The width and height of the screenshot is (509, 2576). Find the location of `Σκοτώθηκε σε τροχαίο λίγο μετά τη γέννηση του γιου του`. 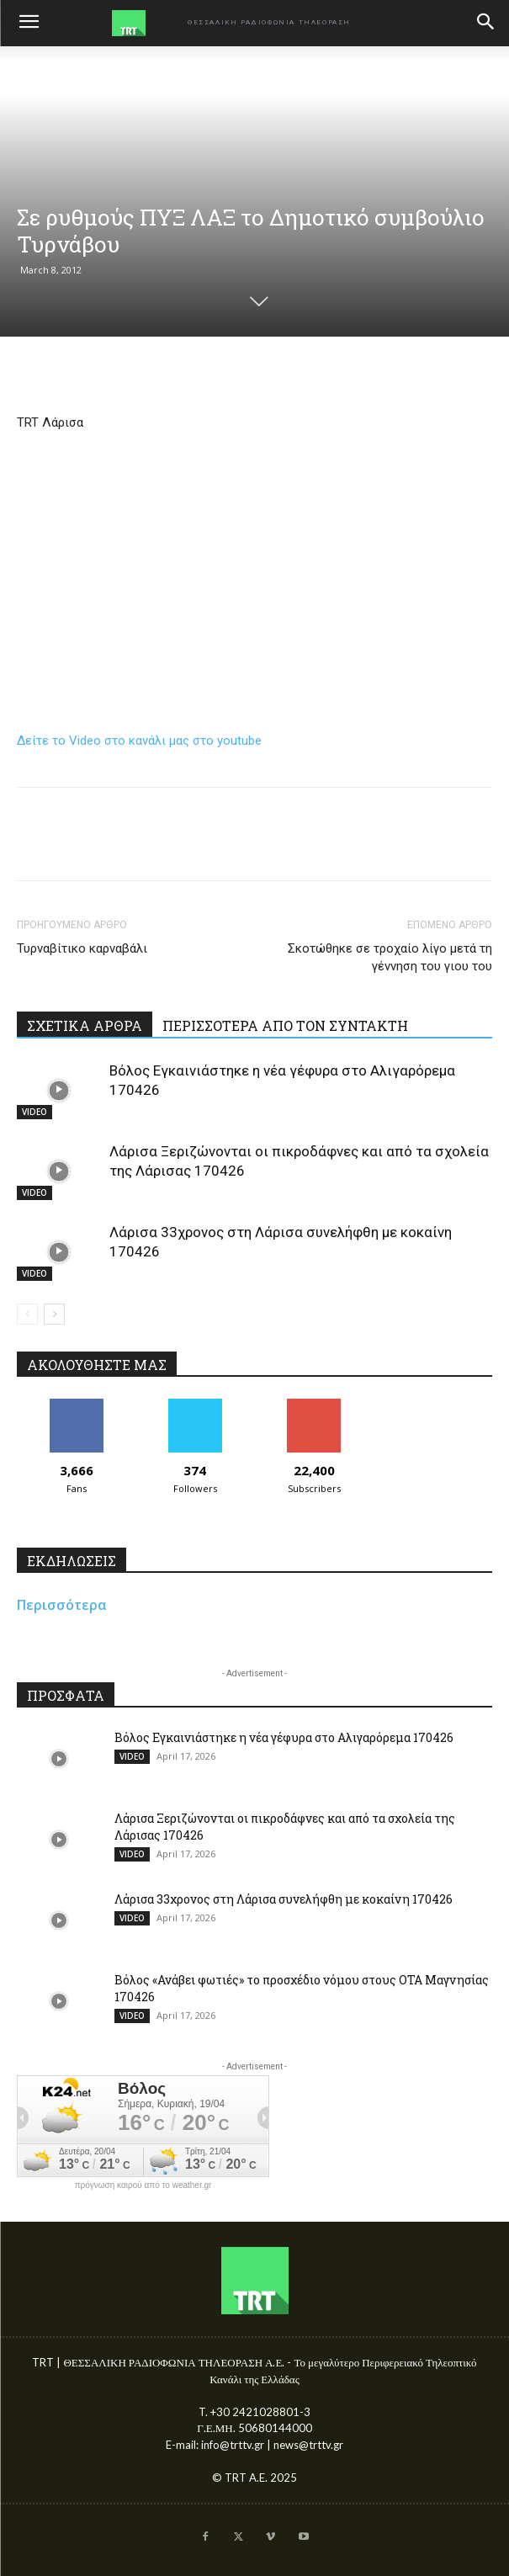

Σκοτώθηκε σε τροχαίο λίγο μετά τη γέννηση του γιου του is located at coordinates (390, 957).